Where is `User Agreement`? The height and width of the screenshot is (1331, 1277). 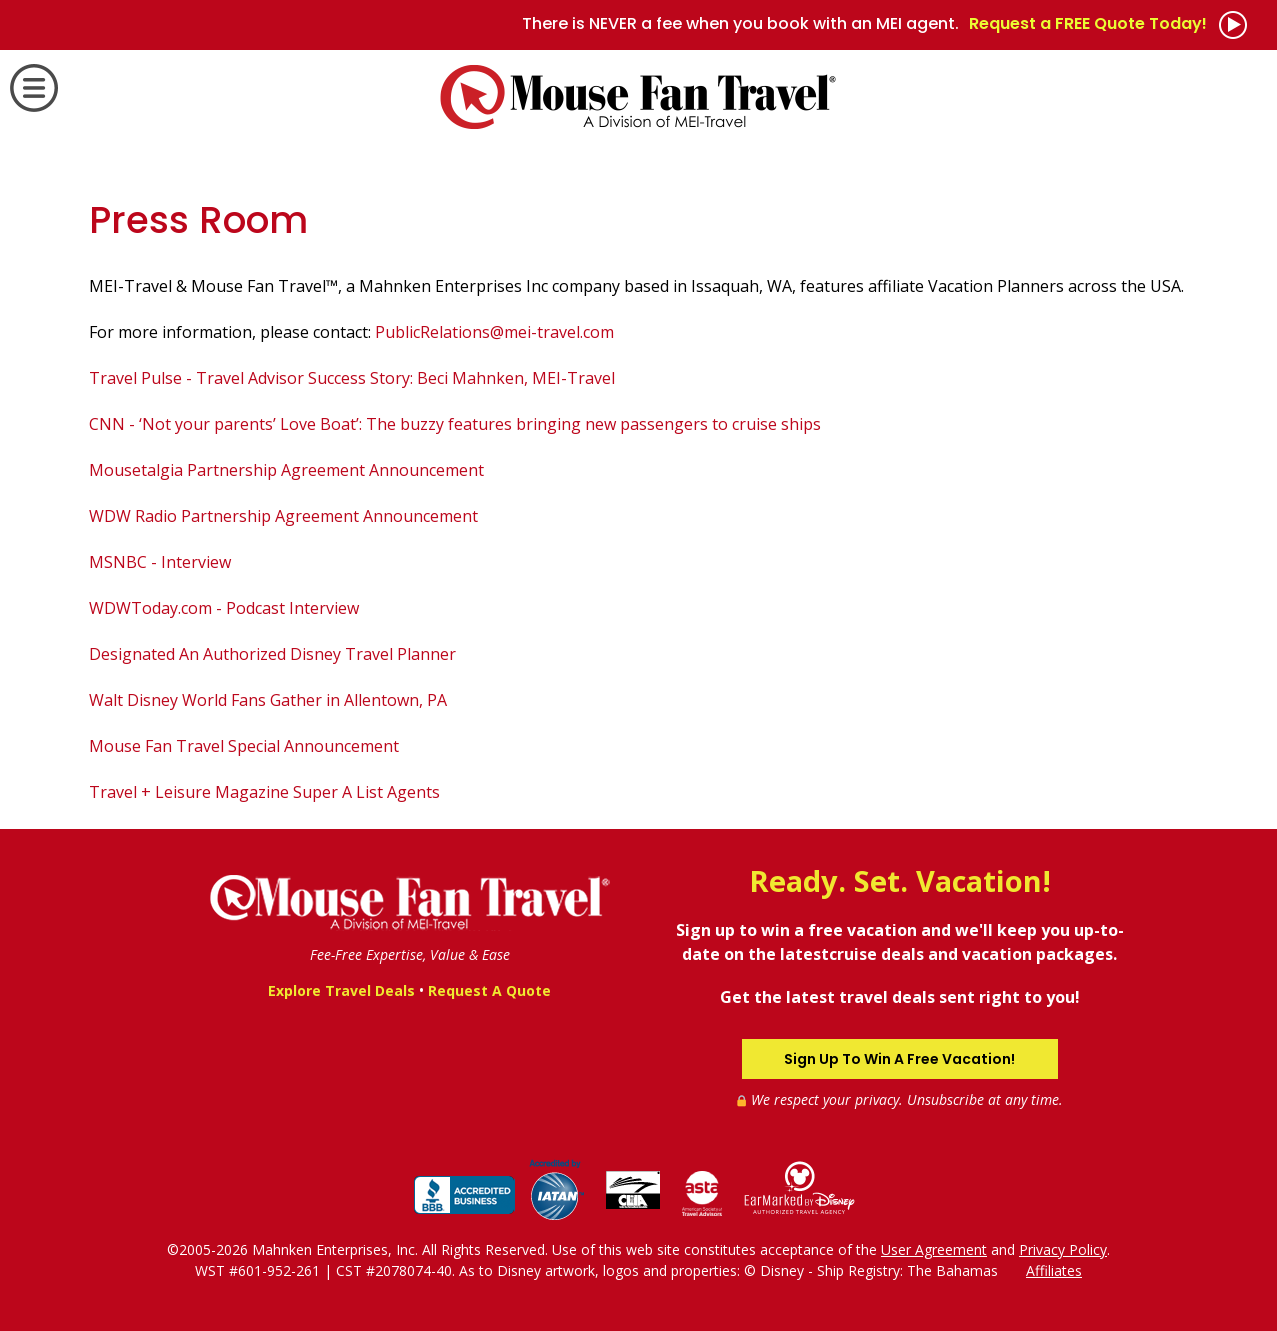
User Agreement is located at coordinates (934, 1249).